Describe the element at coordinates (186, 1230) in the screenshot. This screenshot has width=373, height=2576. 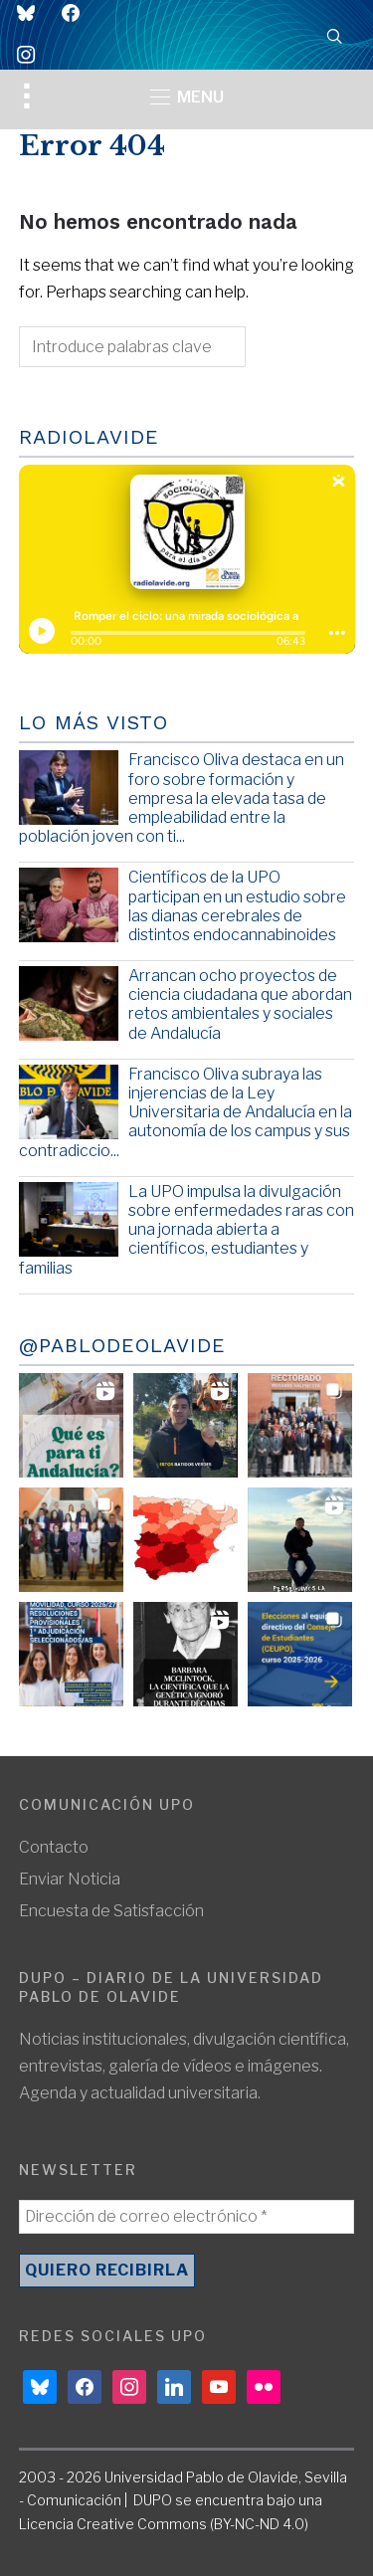
I see `La UPO impulsa la divulgación sobre enfermedades raras con una jornada abierta a científicos, estudiantes y familias` at that location.